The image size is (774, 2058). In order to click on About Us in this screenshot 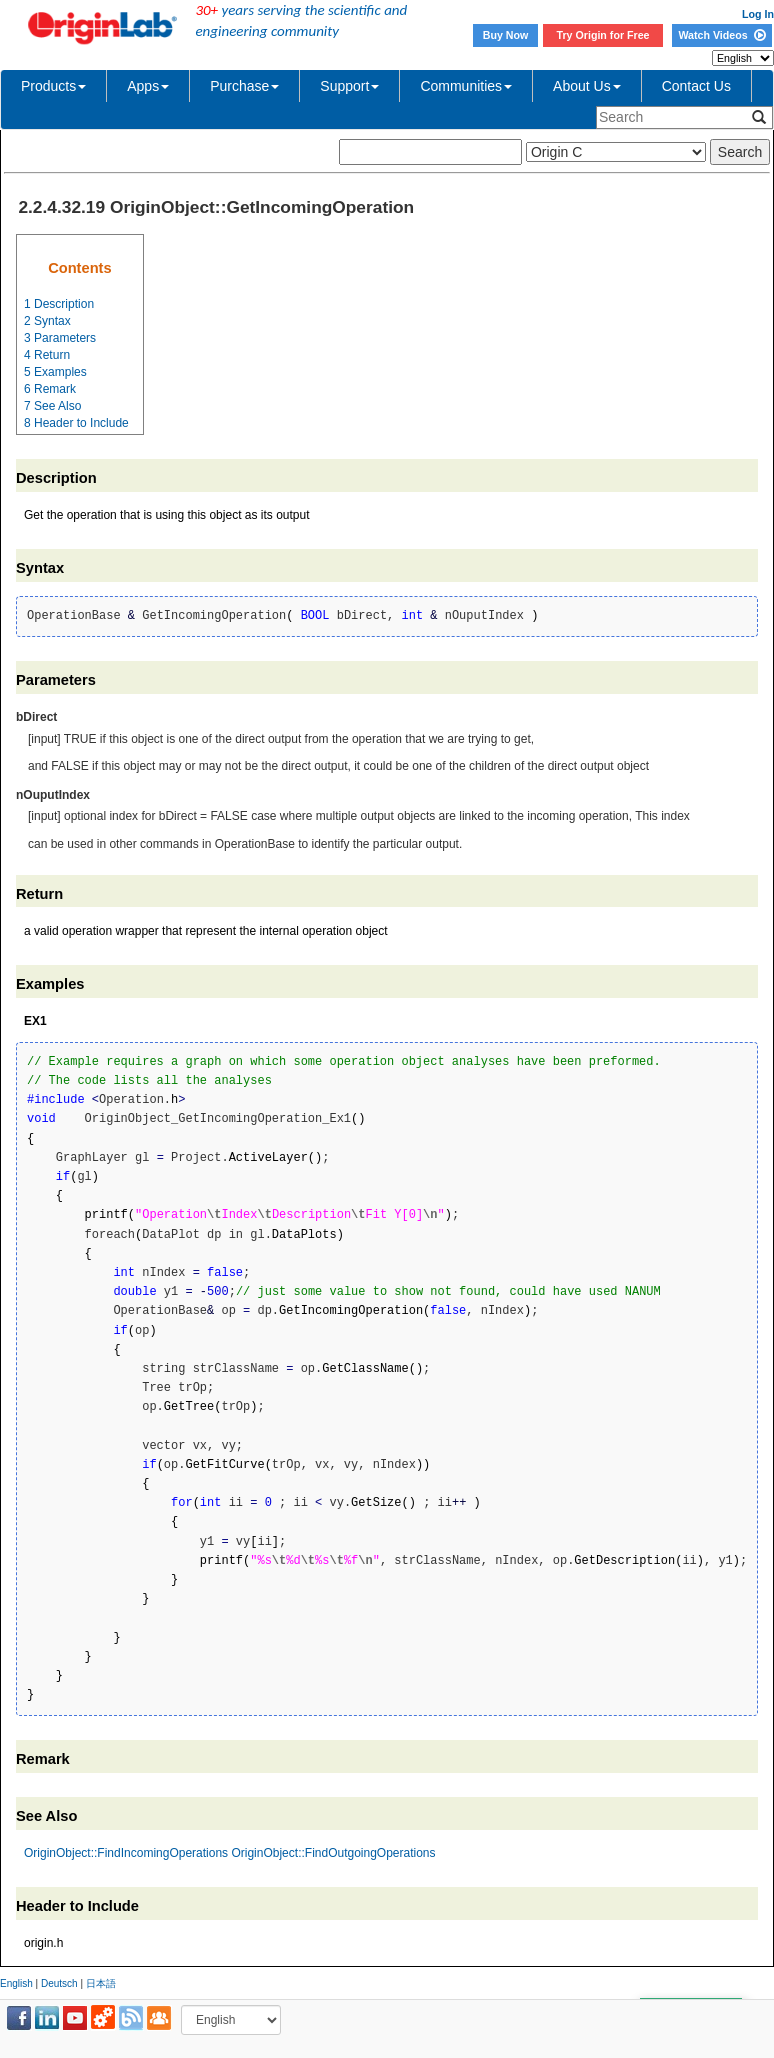, I will do `click(587, 86)`.